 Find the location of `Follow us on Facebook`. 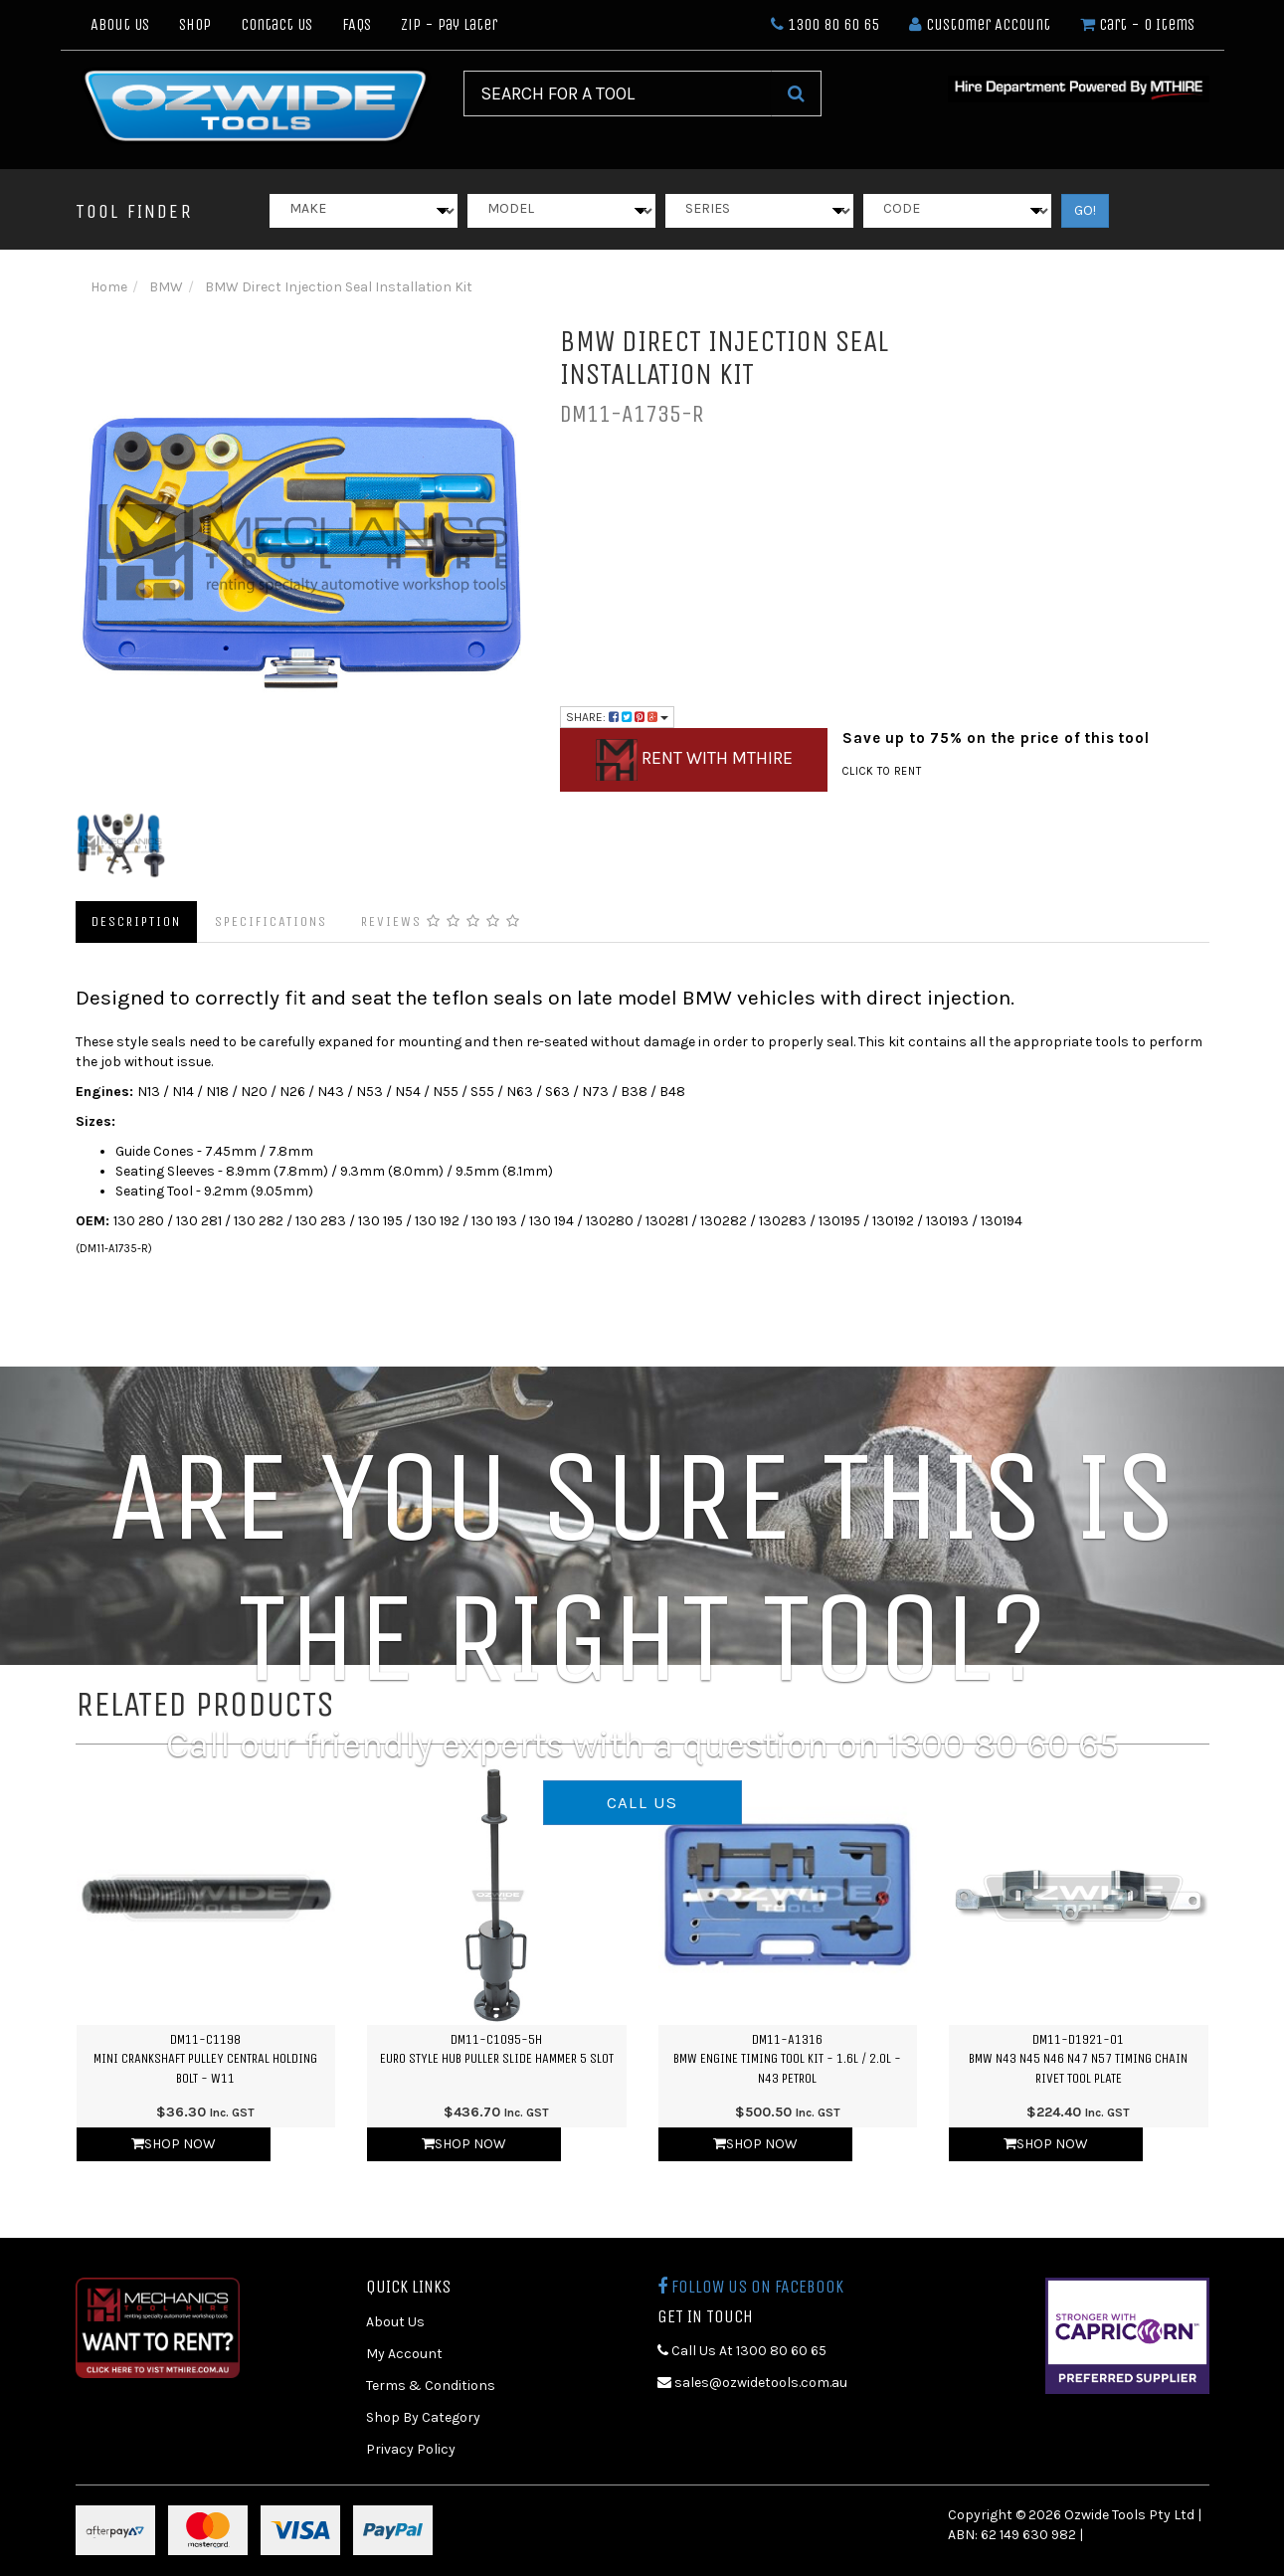

Follow us on Facebook is located at coordinates (750, 2287).